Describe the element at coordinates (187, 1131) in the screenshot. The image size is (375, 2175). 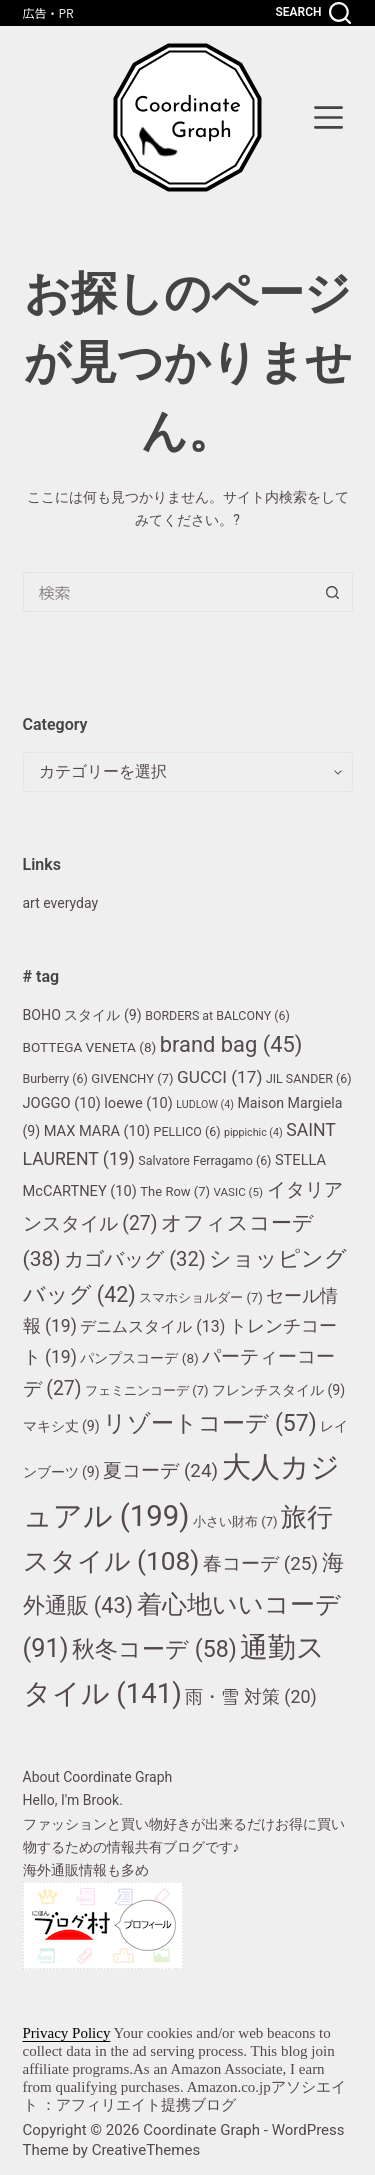
I see `PELLICO [PELLICO (6個の項目)]` at that location.